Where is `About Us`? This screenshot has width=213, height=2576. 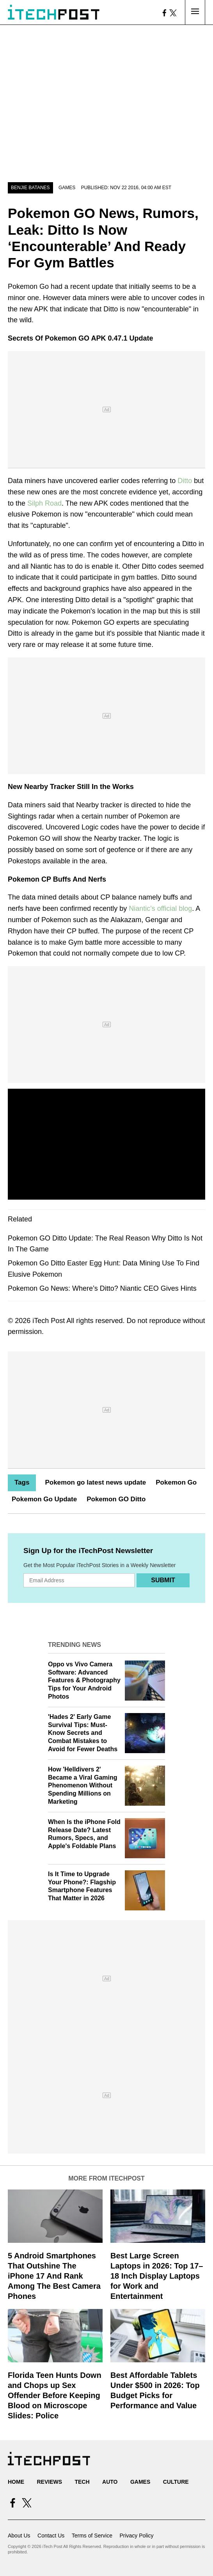
About Us is located at coordinates (19, 2535).